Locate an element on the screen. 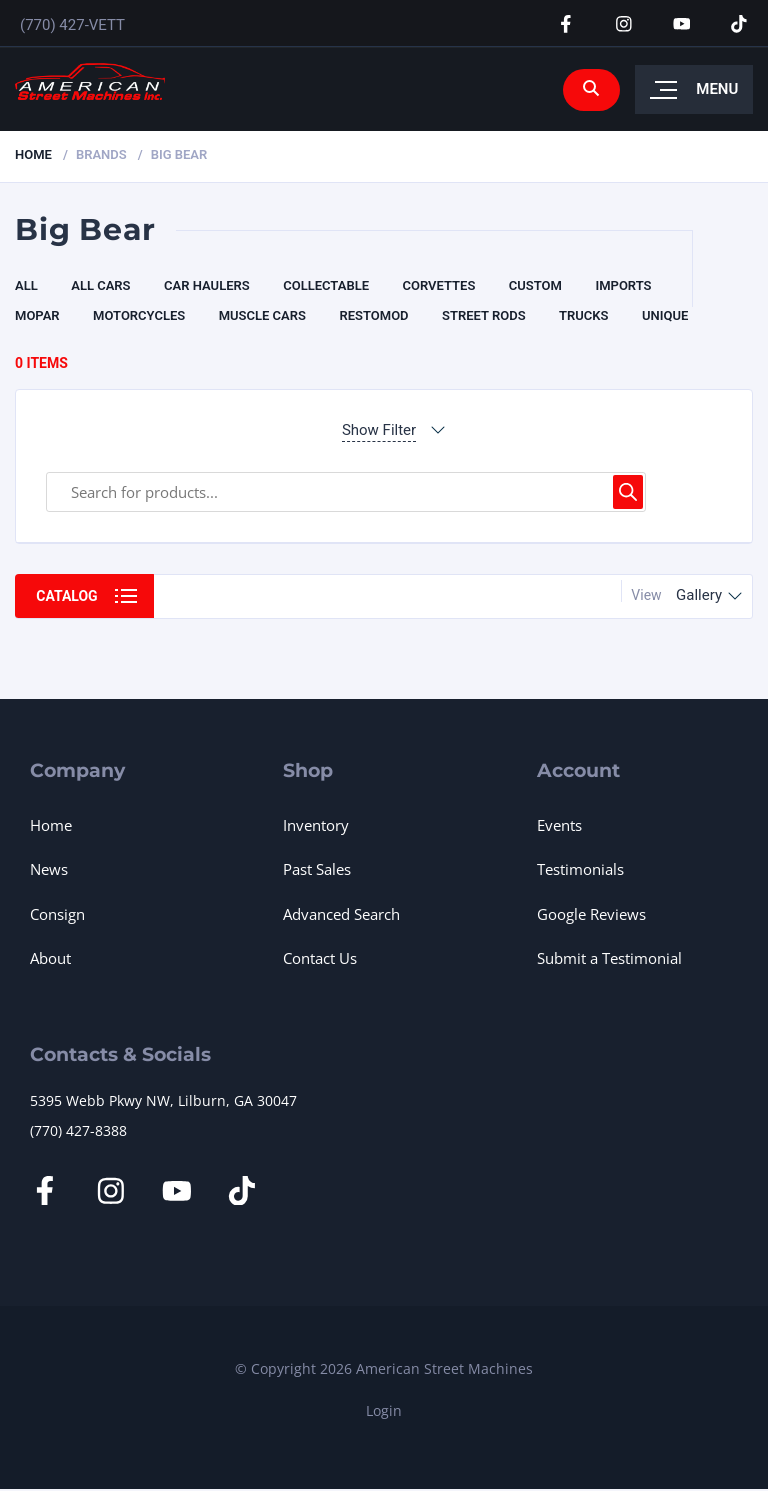 Image resolution: width=768 pixels, height=1491 pixels. Testimonials is located at coordinates (580, 869).